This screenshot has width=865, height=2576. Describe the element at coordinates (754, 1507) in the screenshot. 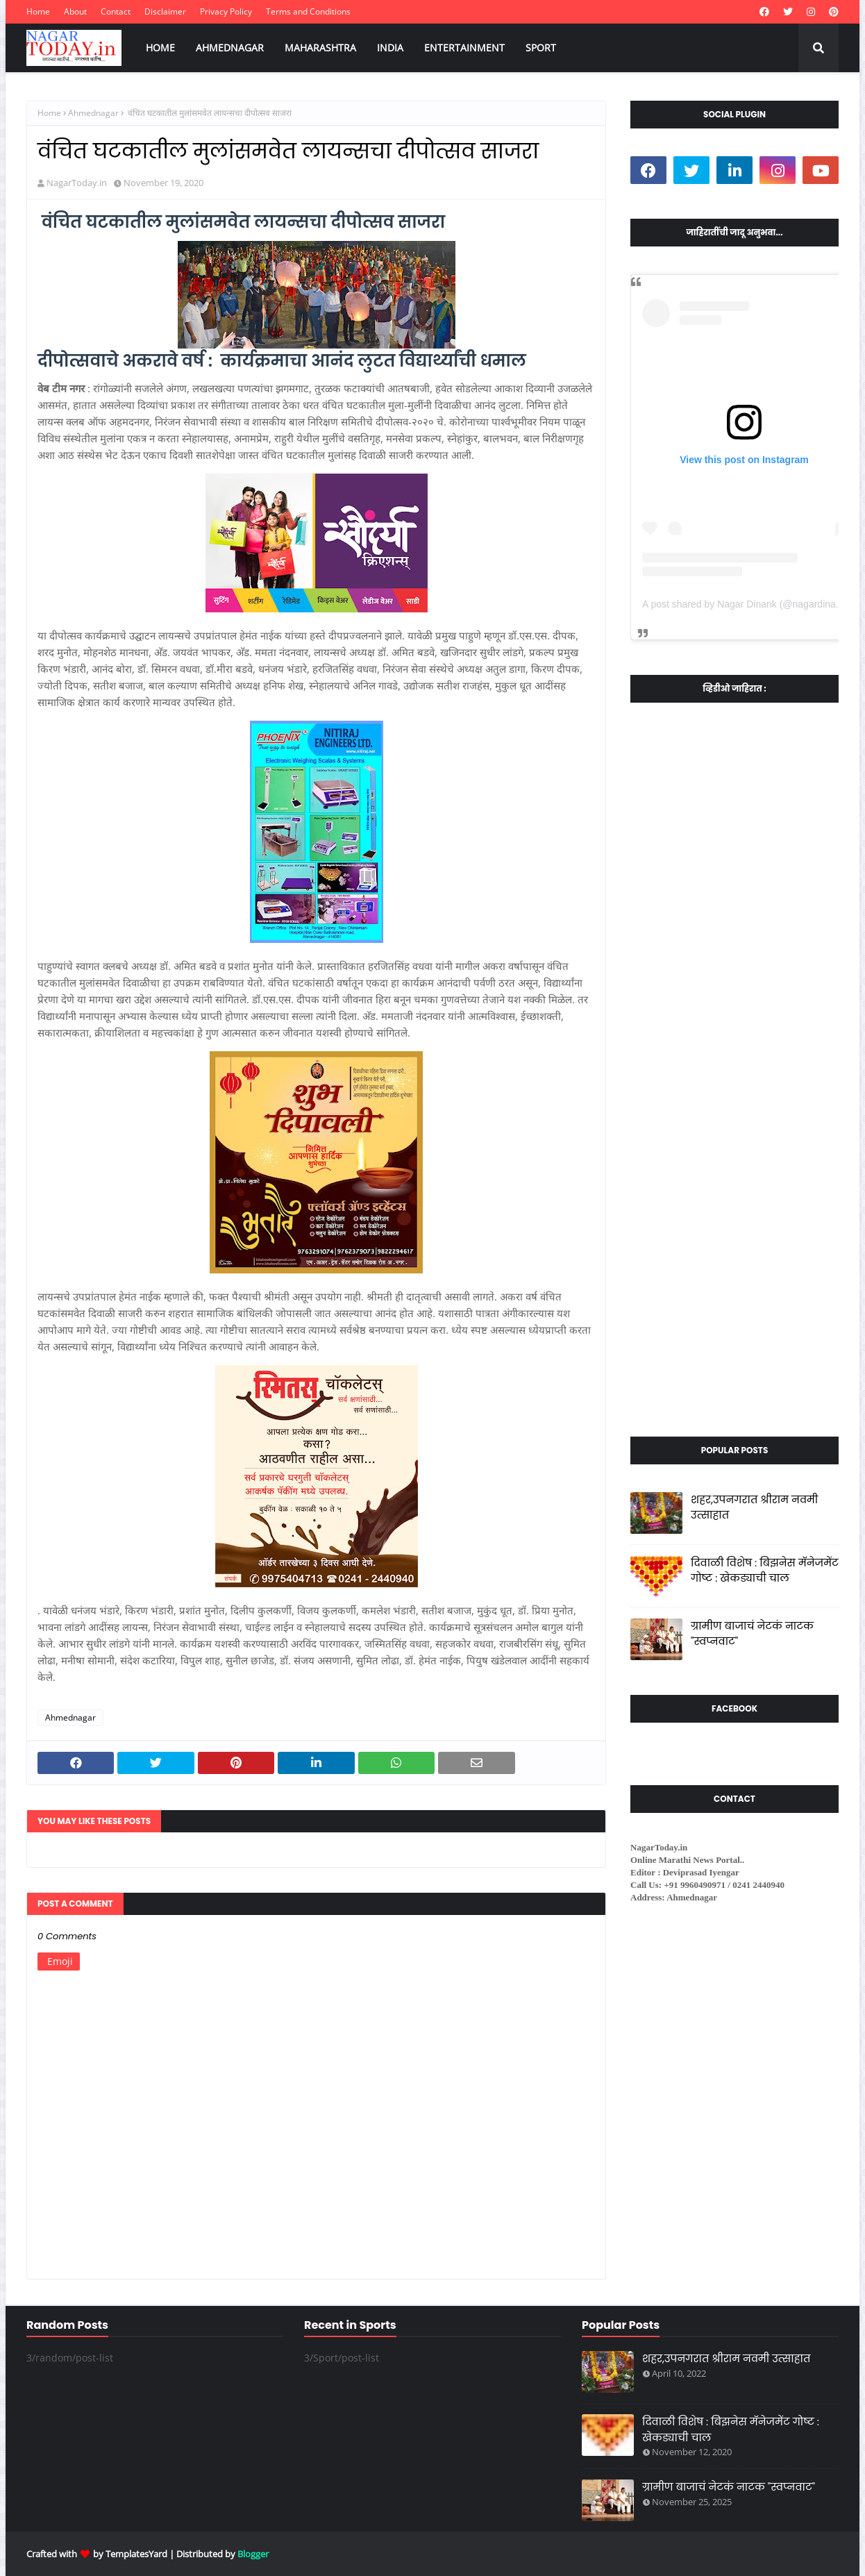

I see `शहर,उपनगरात श्रीराम नवमी उत्साहात` at that location.